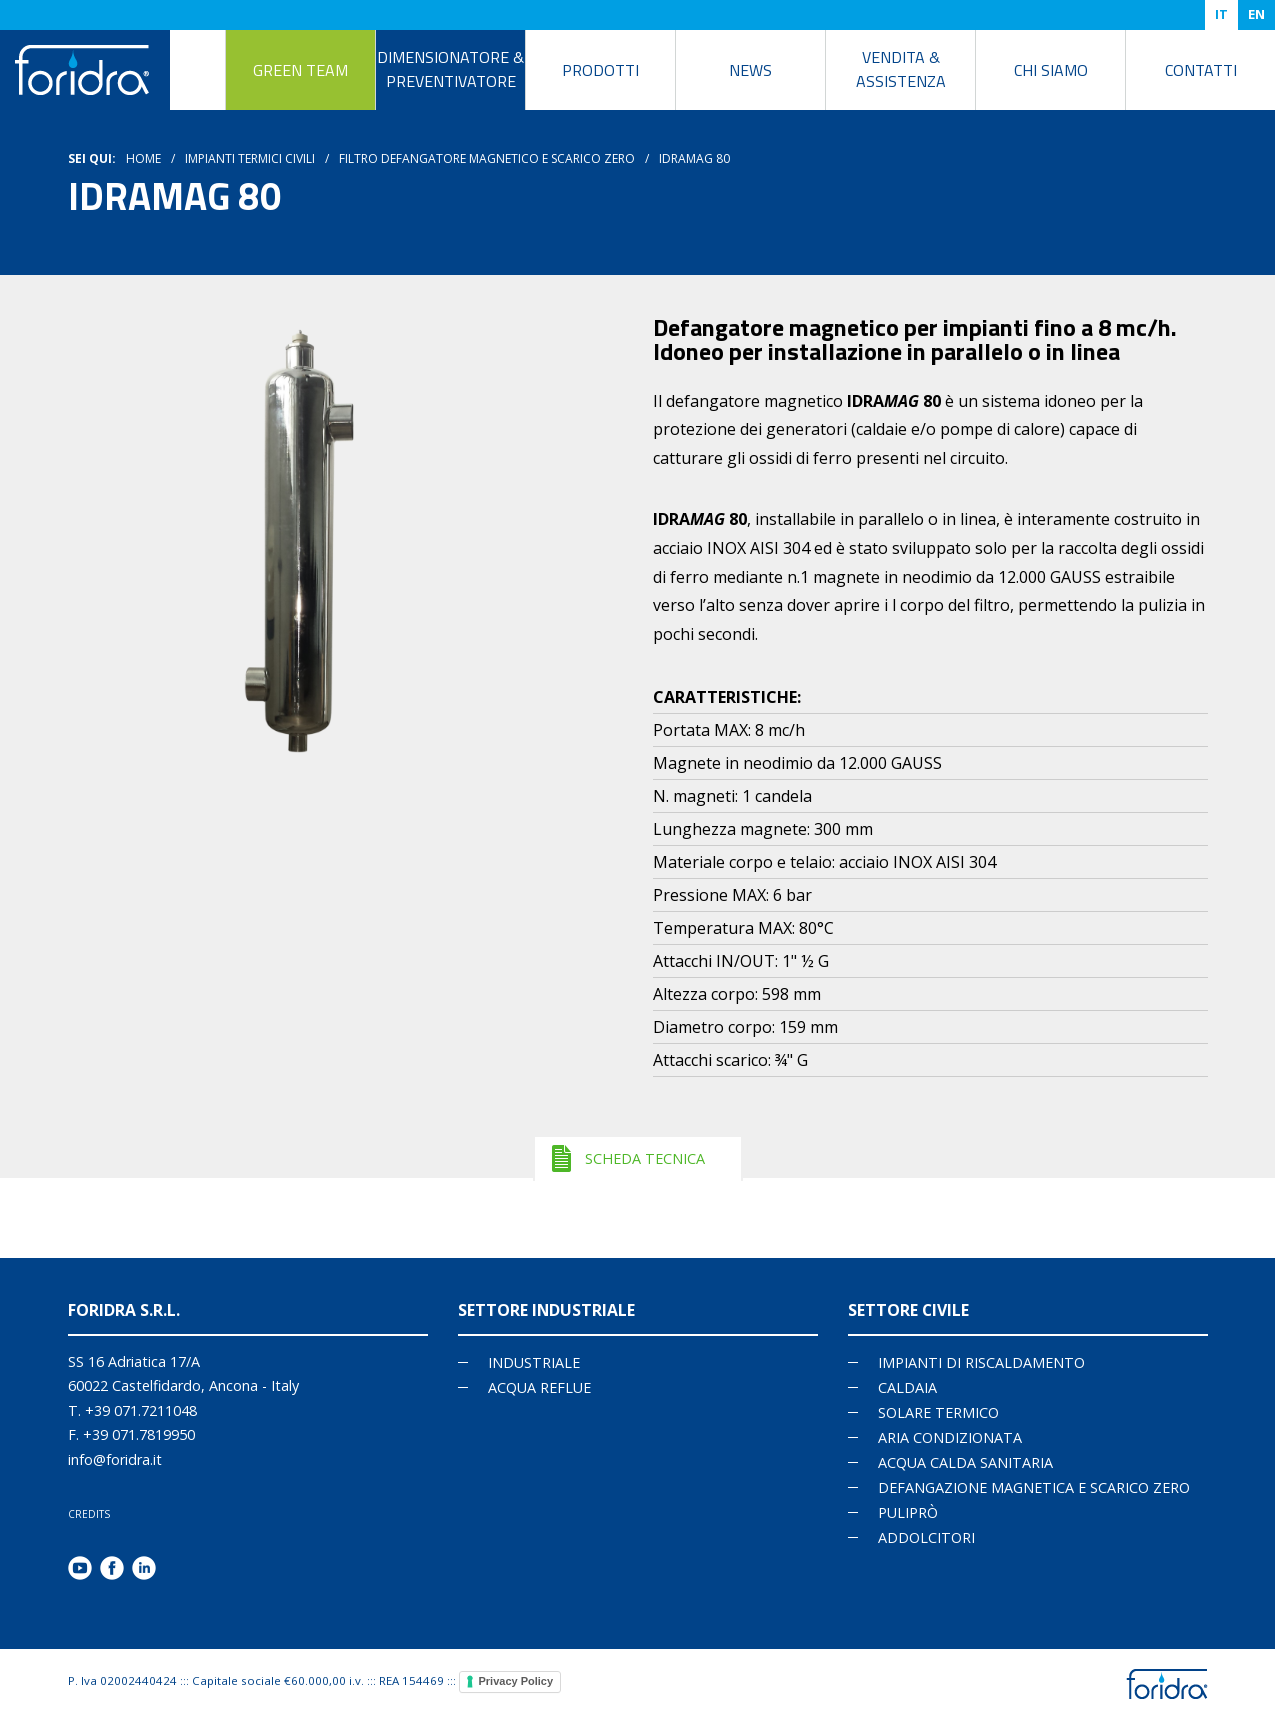 The image size is (1275, 1719). Describe the element at coordinates (450, 69) in the screenshot. I see `DIMENSIONATORE & PREVENTIVATORE` at that location.